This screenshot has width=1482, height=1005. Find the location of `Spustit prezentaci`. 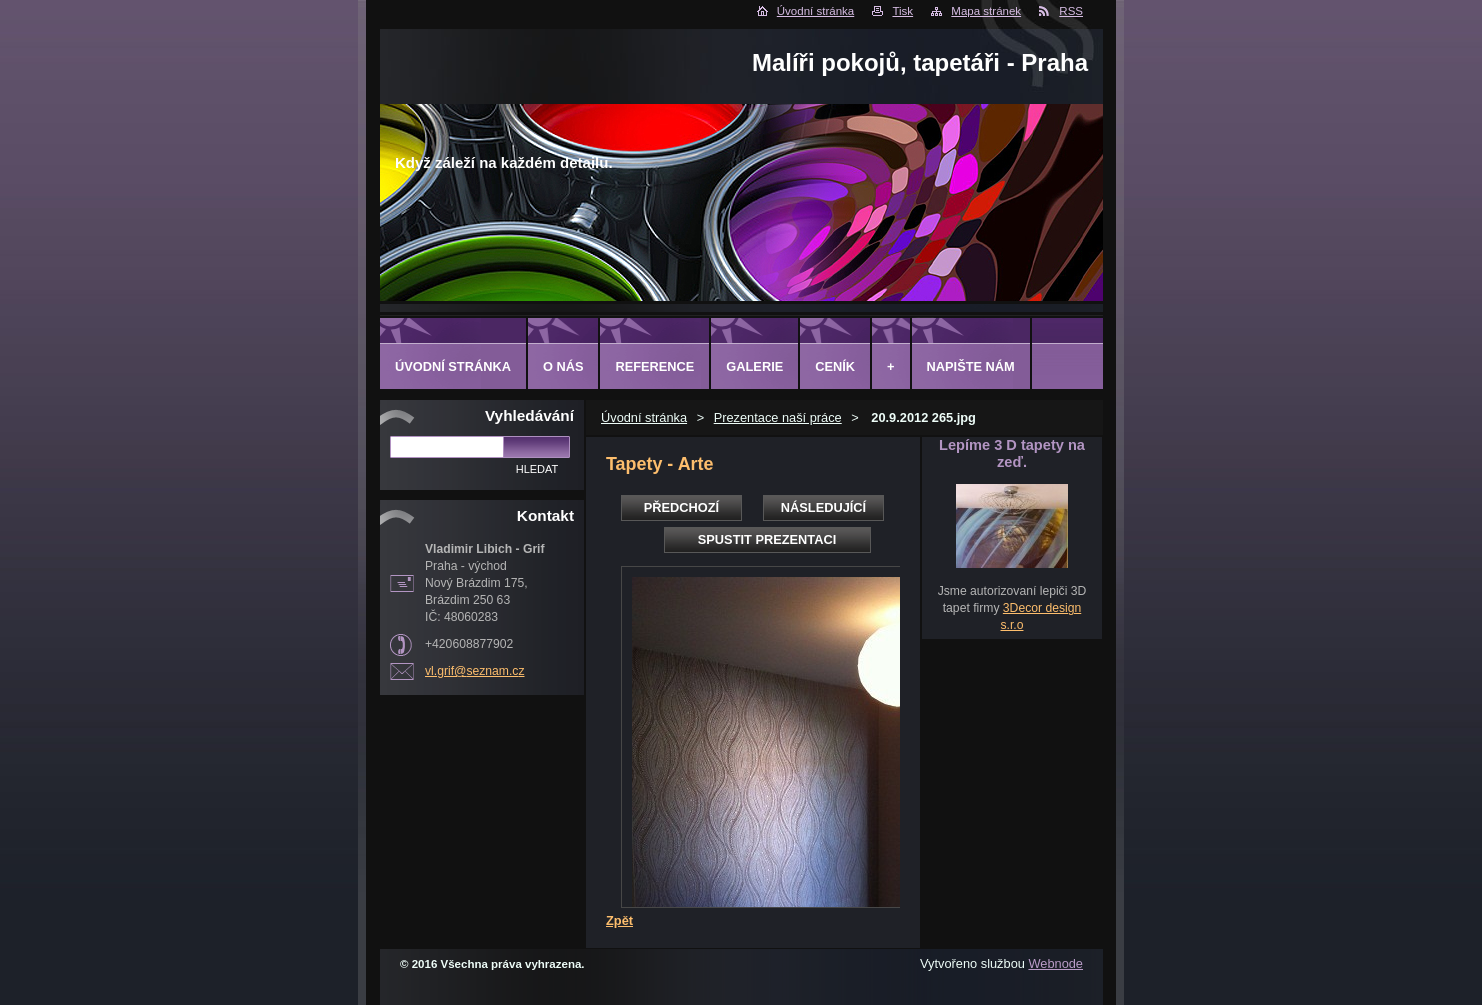

Spustit prezentaci is located at coordinates (767, 539).